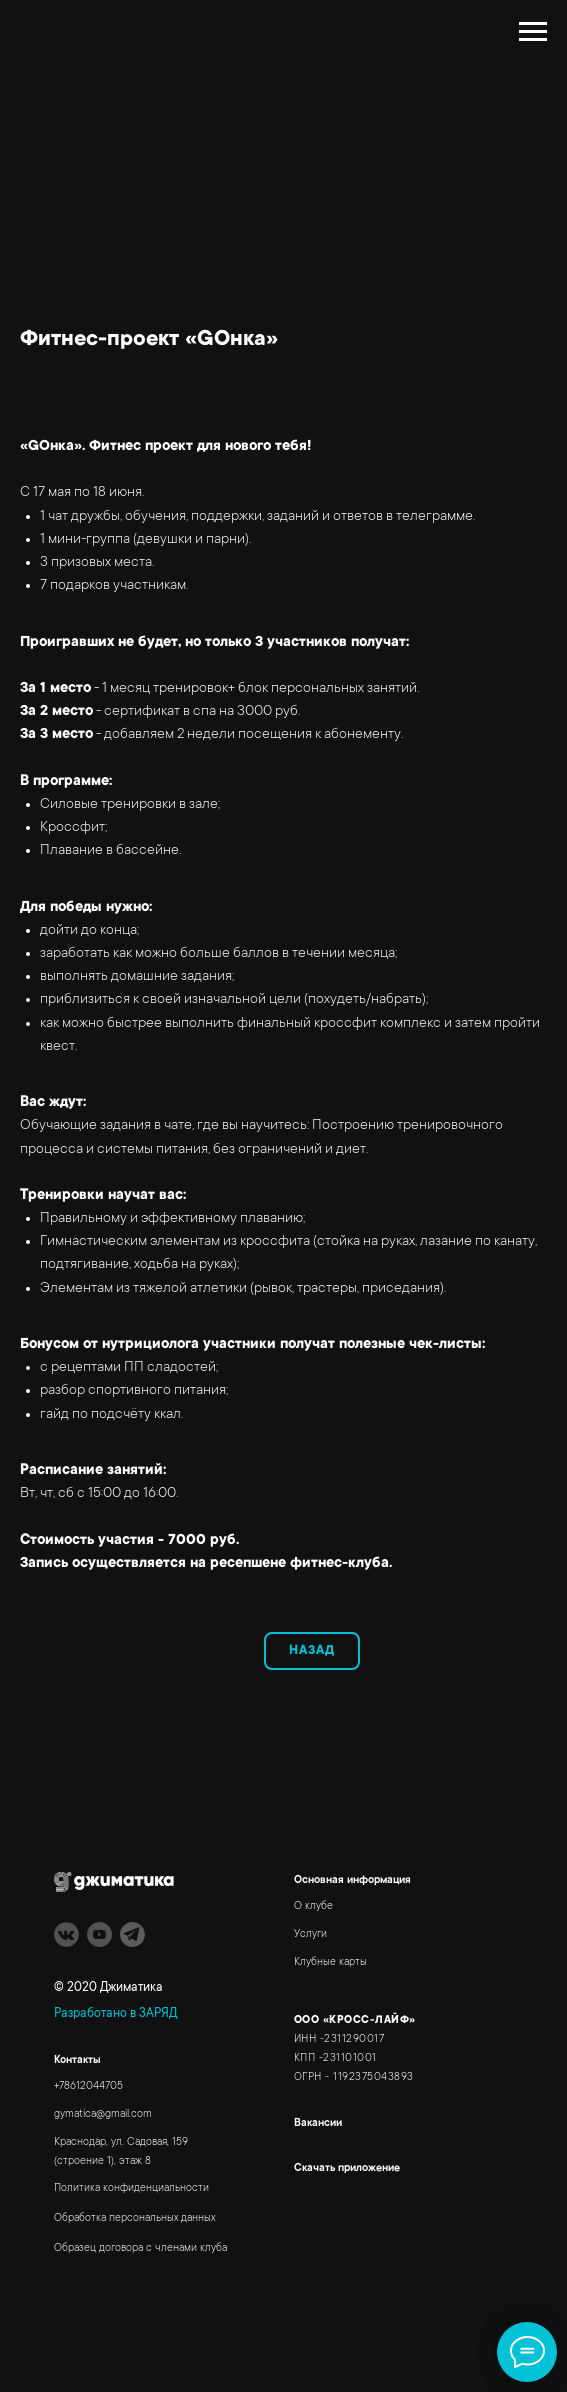 This screenshot has height=2392, width=567. I want to click on +78612044705, so click(88, 2087).